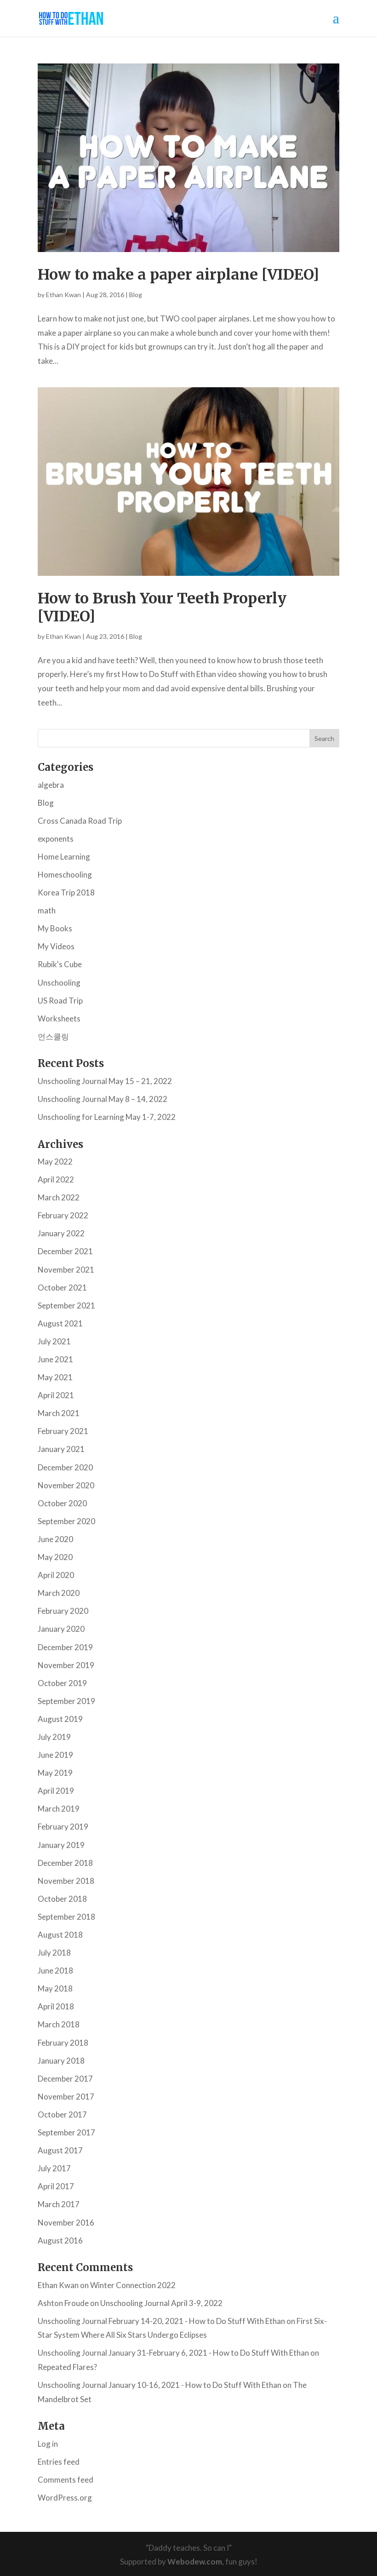  I want to click on Comments feed, so click(65, 2479).